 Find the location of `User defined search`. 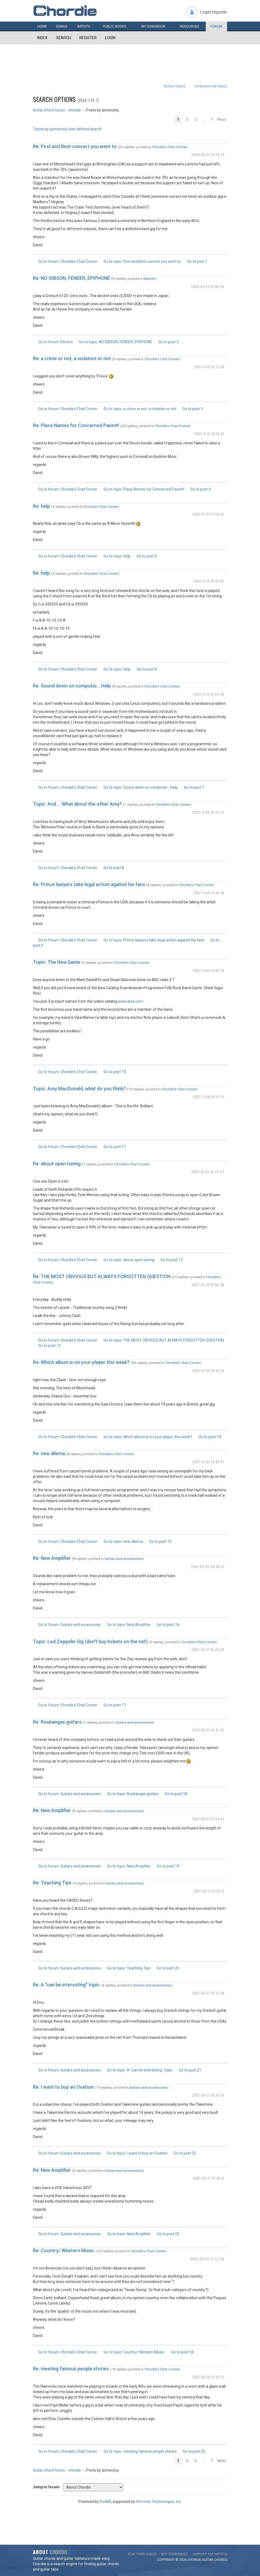

User defined search is located at coordinates (85, 129).